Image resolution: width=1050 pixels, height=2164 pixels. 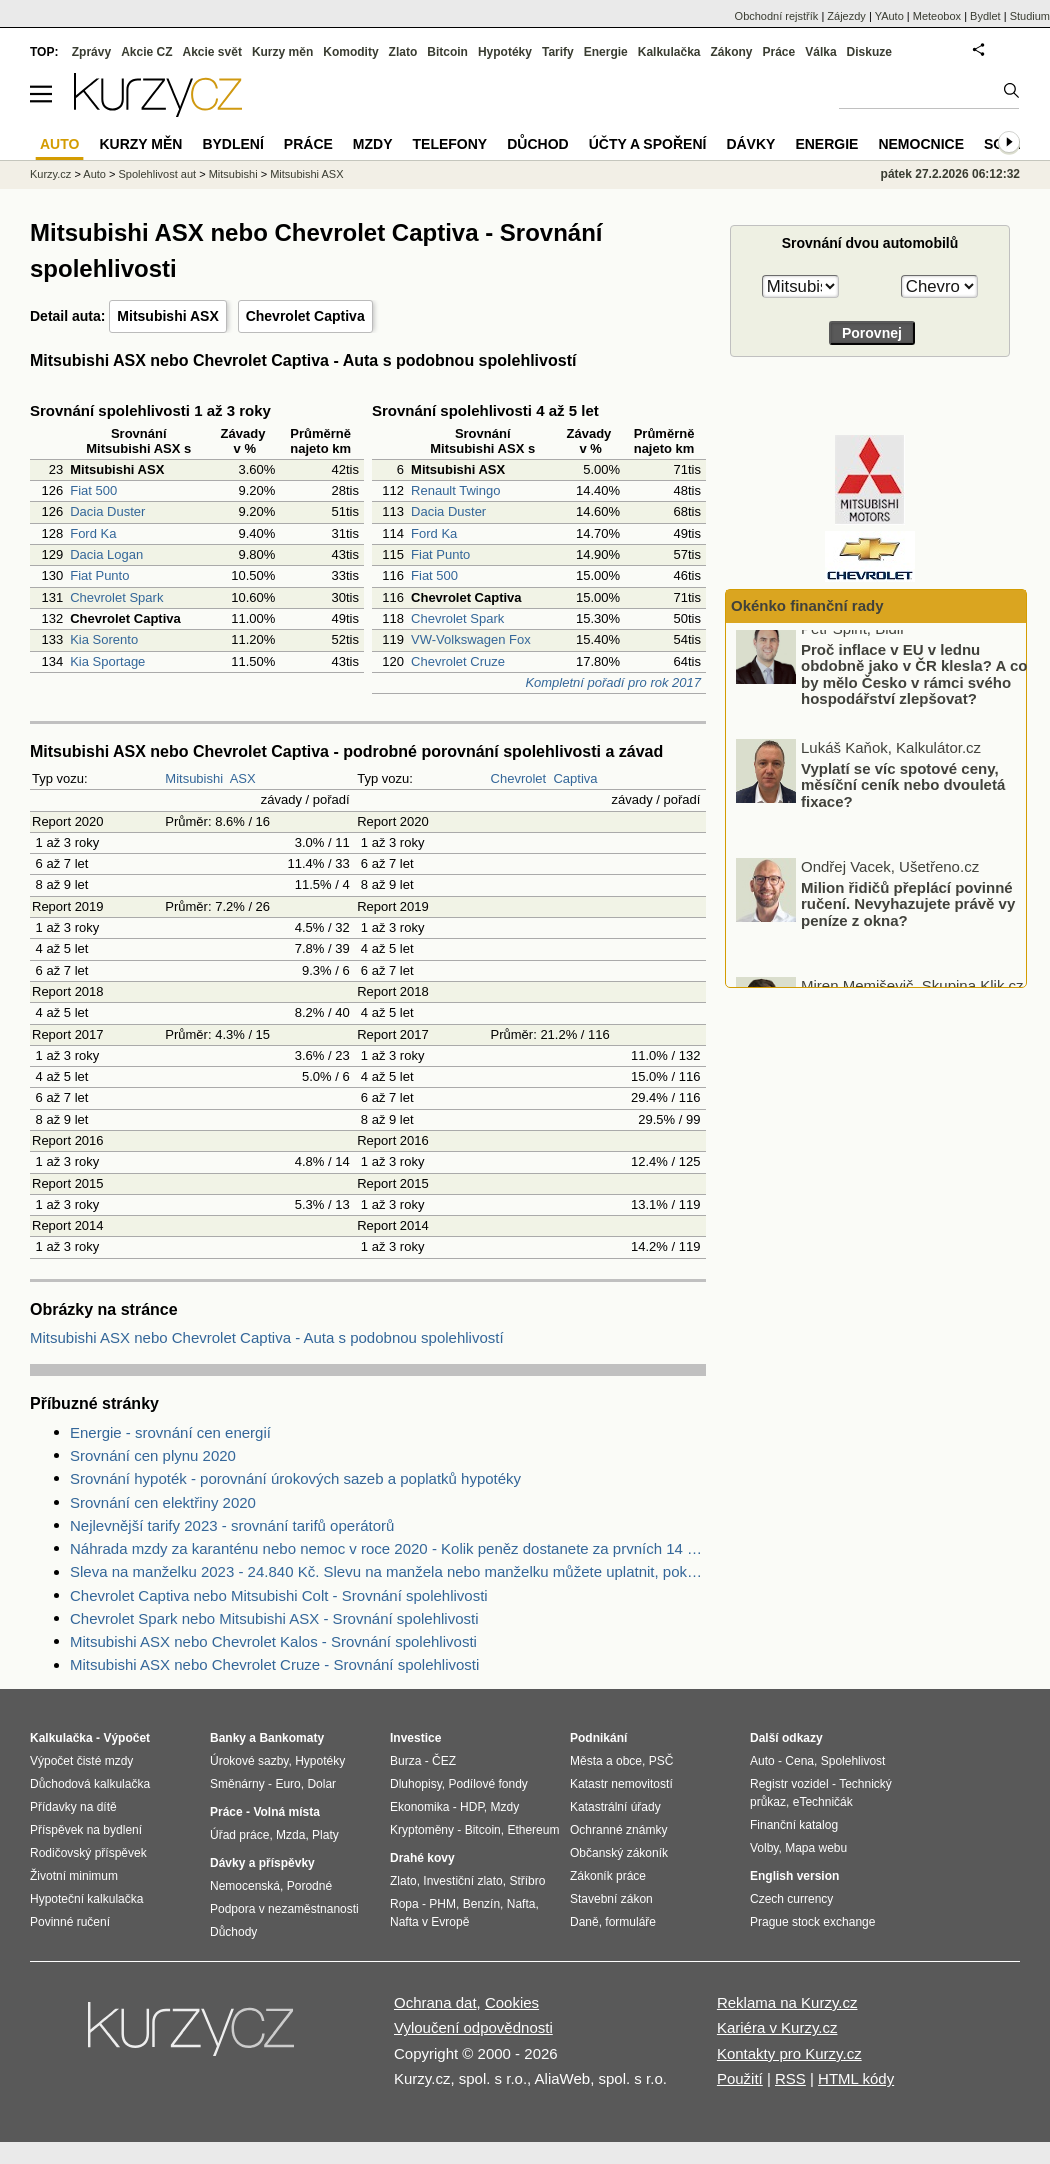 I want to click on Srovnání hypoték - porovnání úrokových sazeb a poplatků hypotéky, so click(x=295, y=1478).